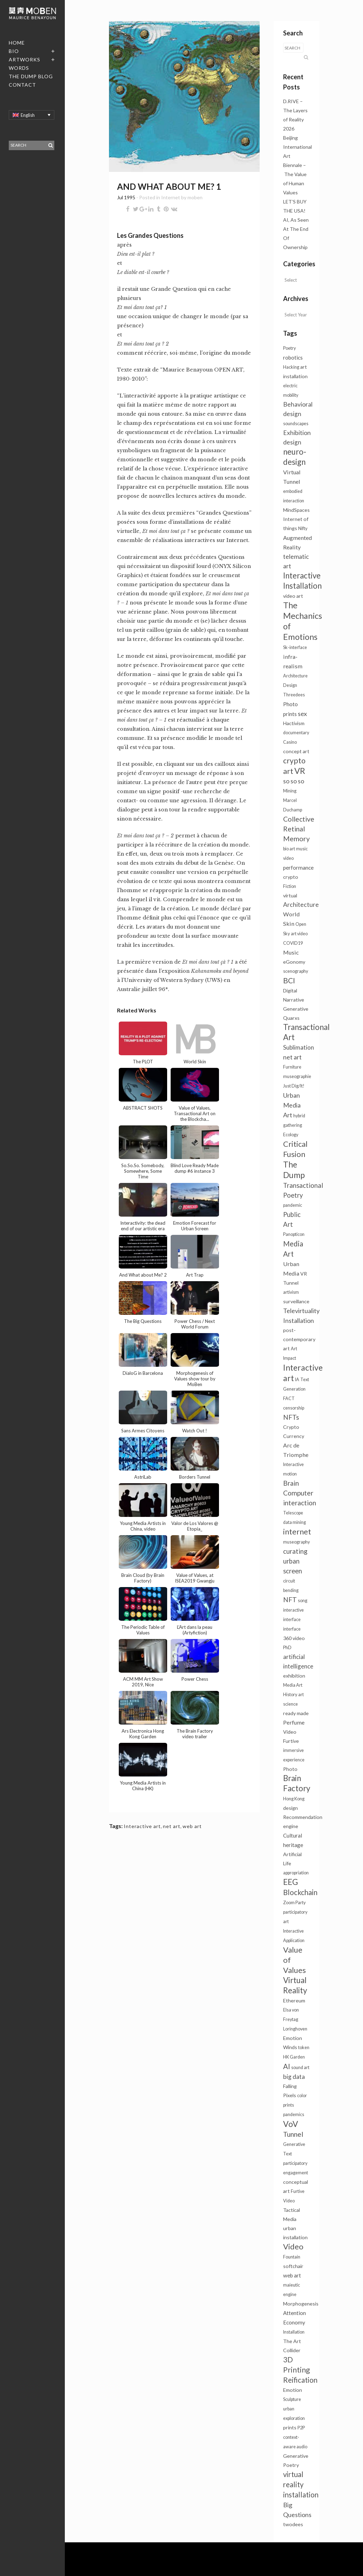 This screenshot has width=363, height=2576. I want to click on data mining [data mining (1 item)], so click(294, 1522).